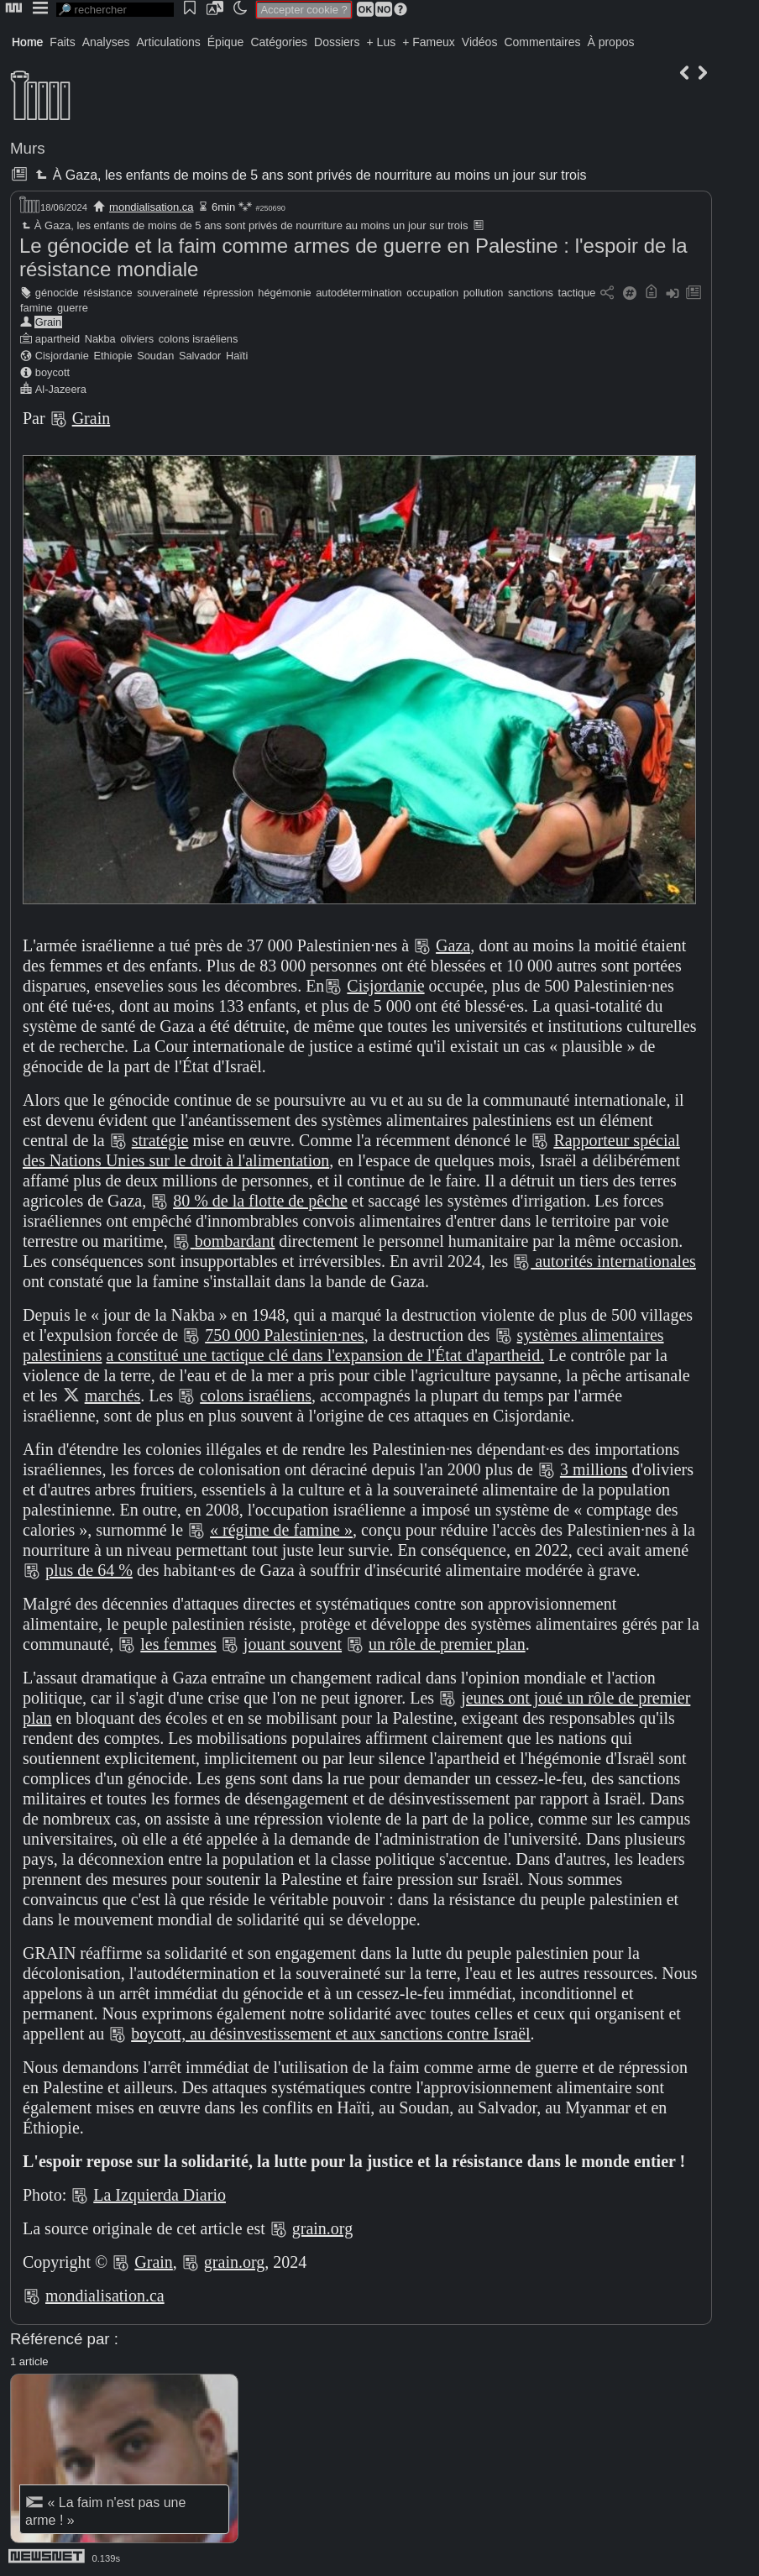 The image size is (759, 2576). Describe the element at coordinates (225, 42) in the screenshot. I see `Épique` at that location.